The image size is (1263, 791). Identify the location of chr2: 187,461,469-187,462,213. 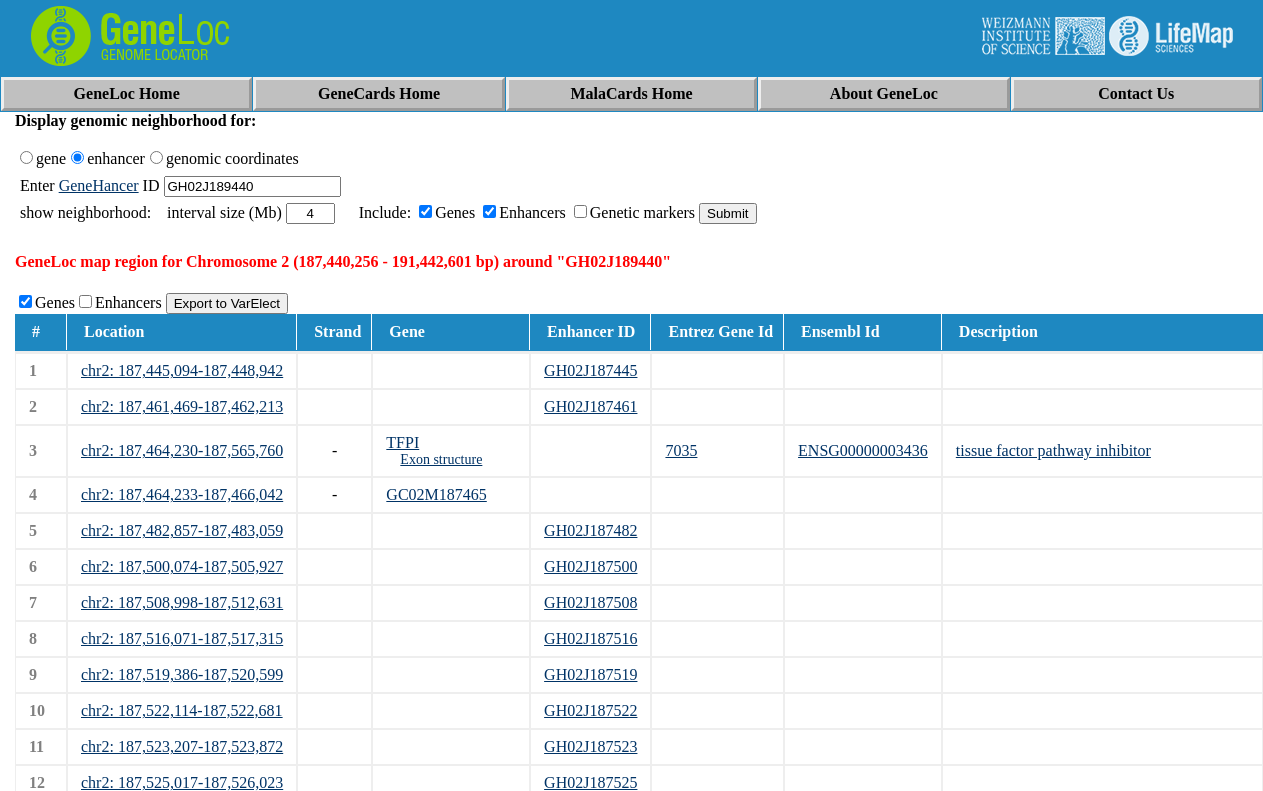
(182, 406).